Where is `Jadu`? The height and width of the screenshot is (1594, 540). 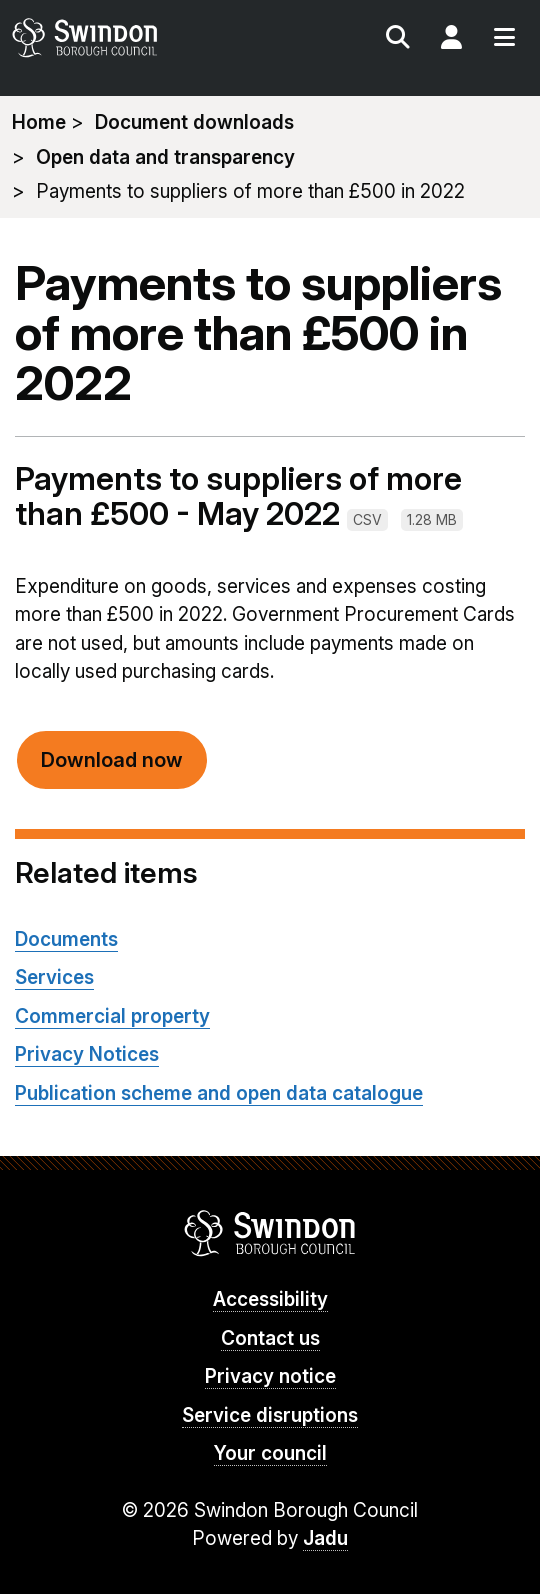
Jadu is located at coordinates (325, 1538).